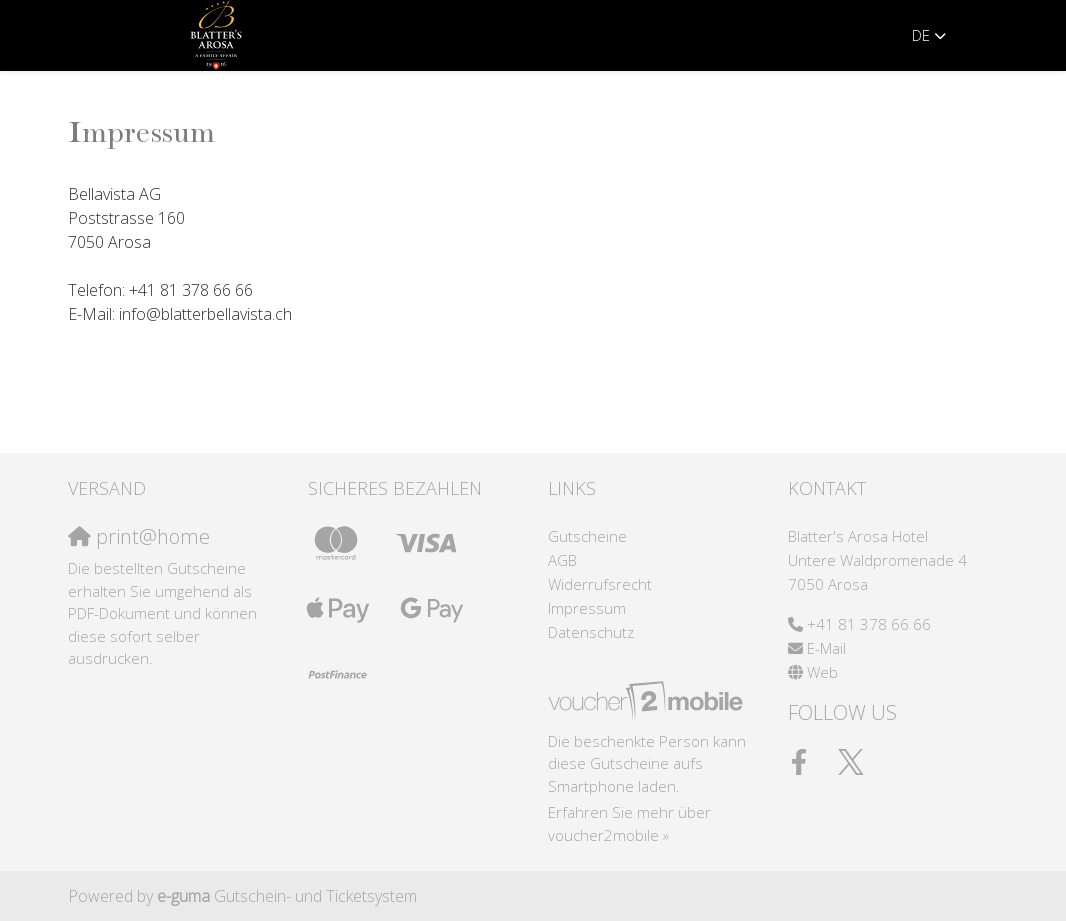  Describe the element at coordinates (600, 584) in the screenshot. I see `Widerrufsrecht` at that location.